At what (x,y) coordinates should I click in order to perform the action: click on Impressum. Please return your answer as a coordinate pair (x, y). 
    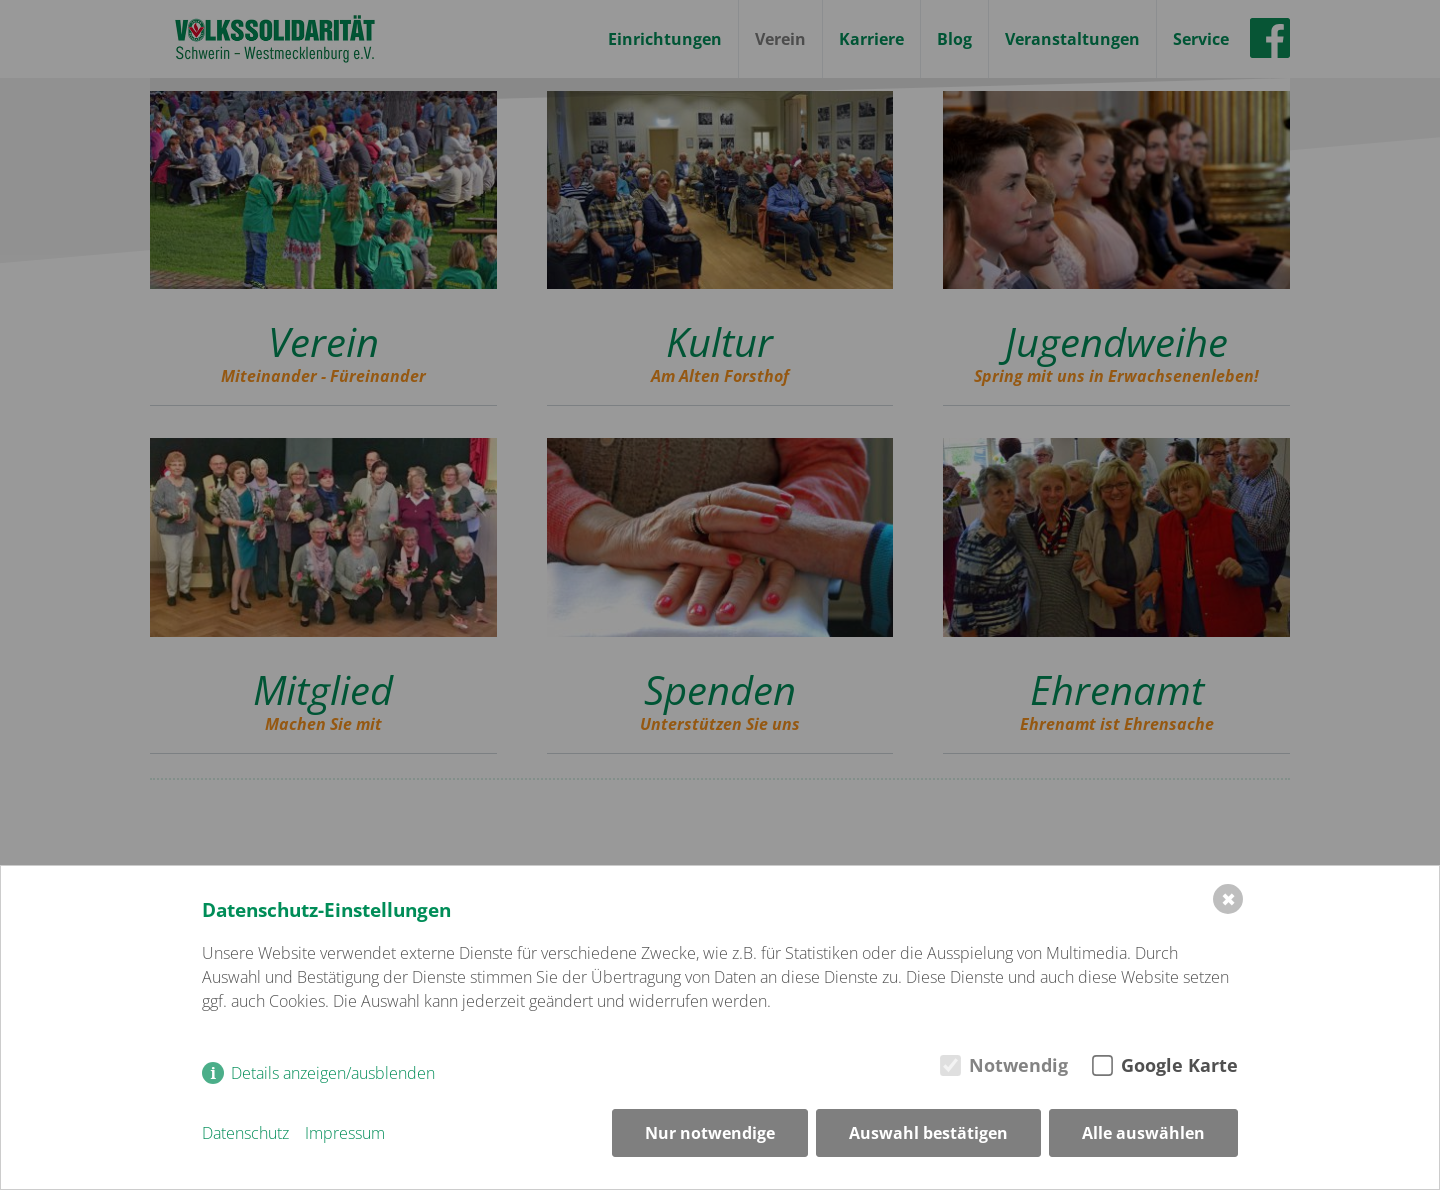
    Looking at the image, I should click on (345, 1133).